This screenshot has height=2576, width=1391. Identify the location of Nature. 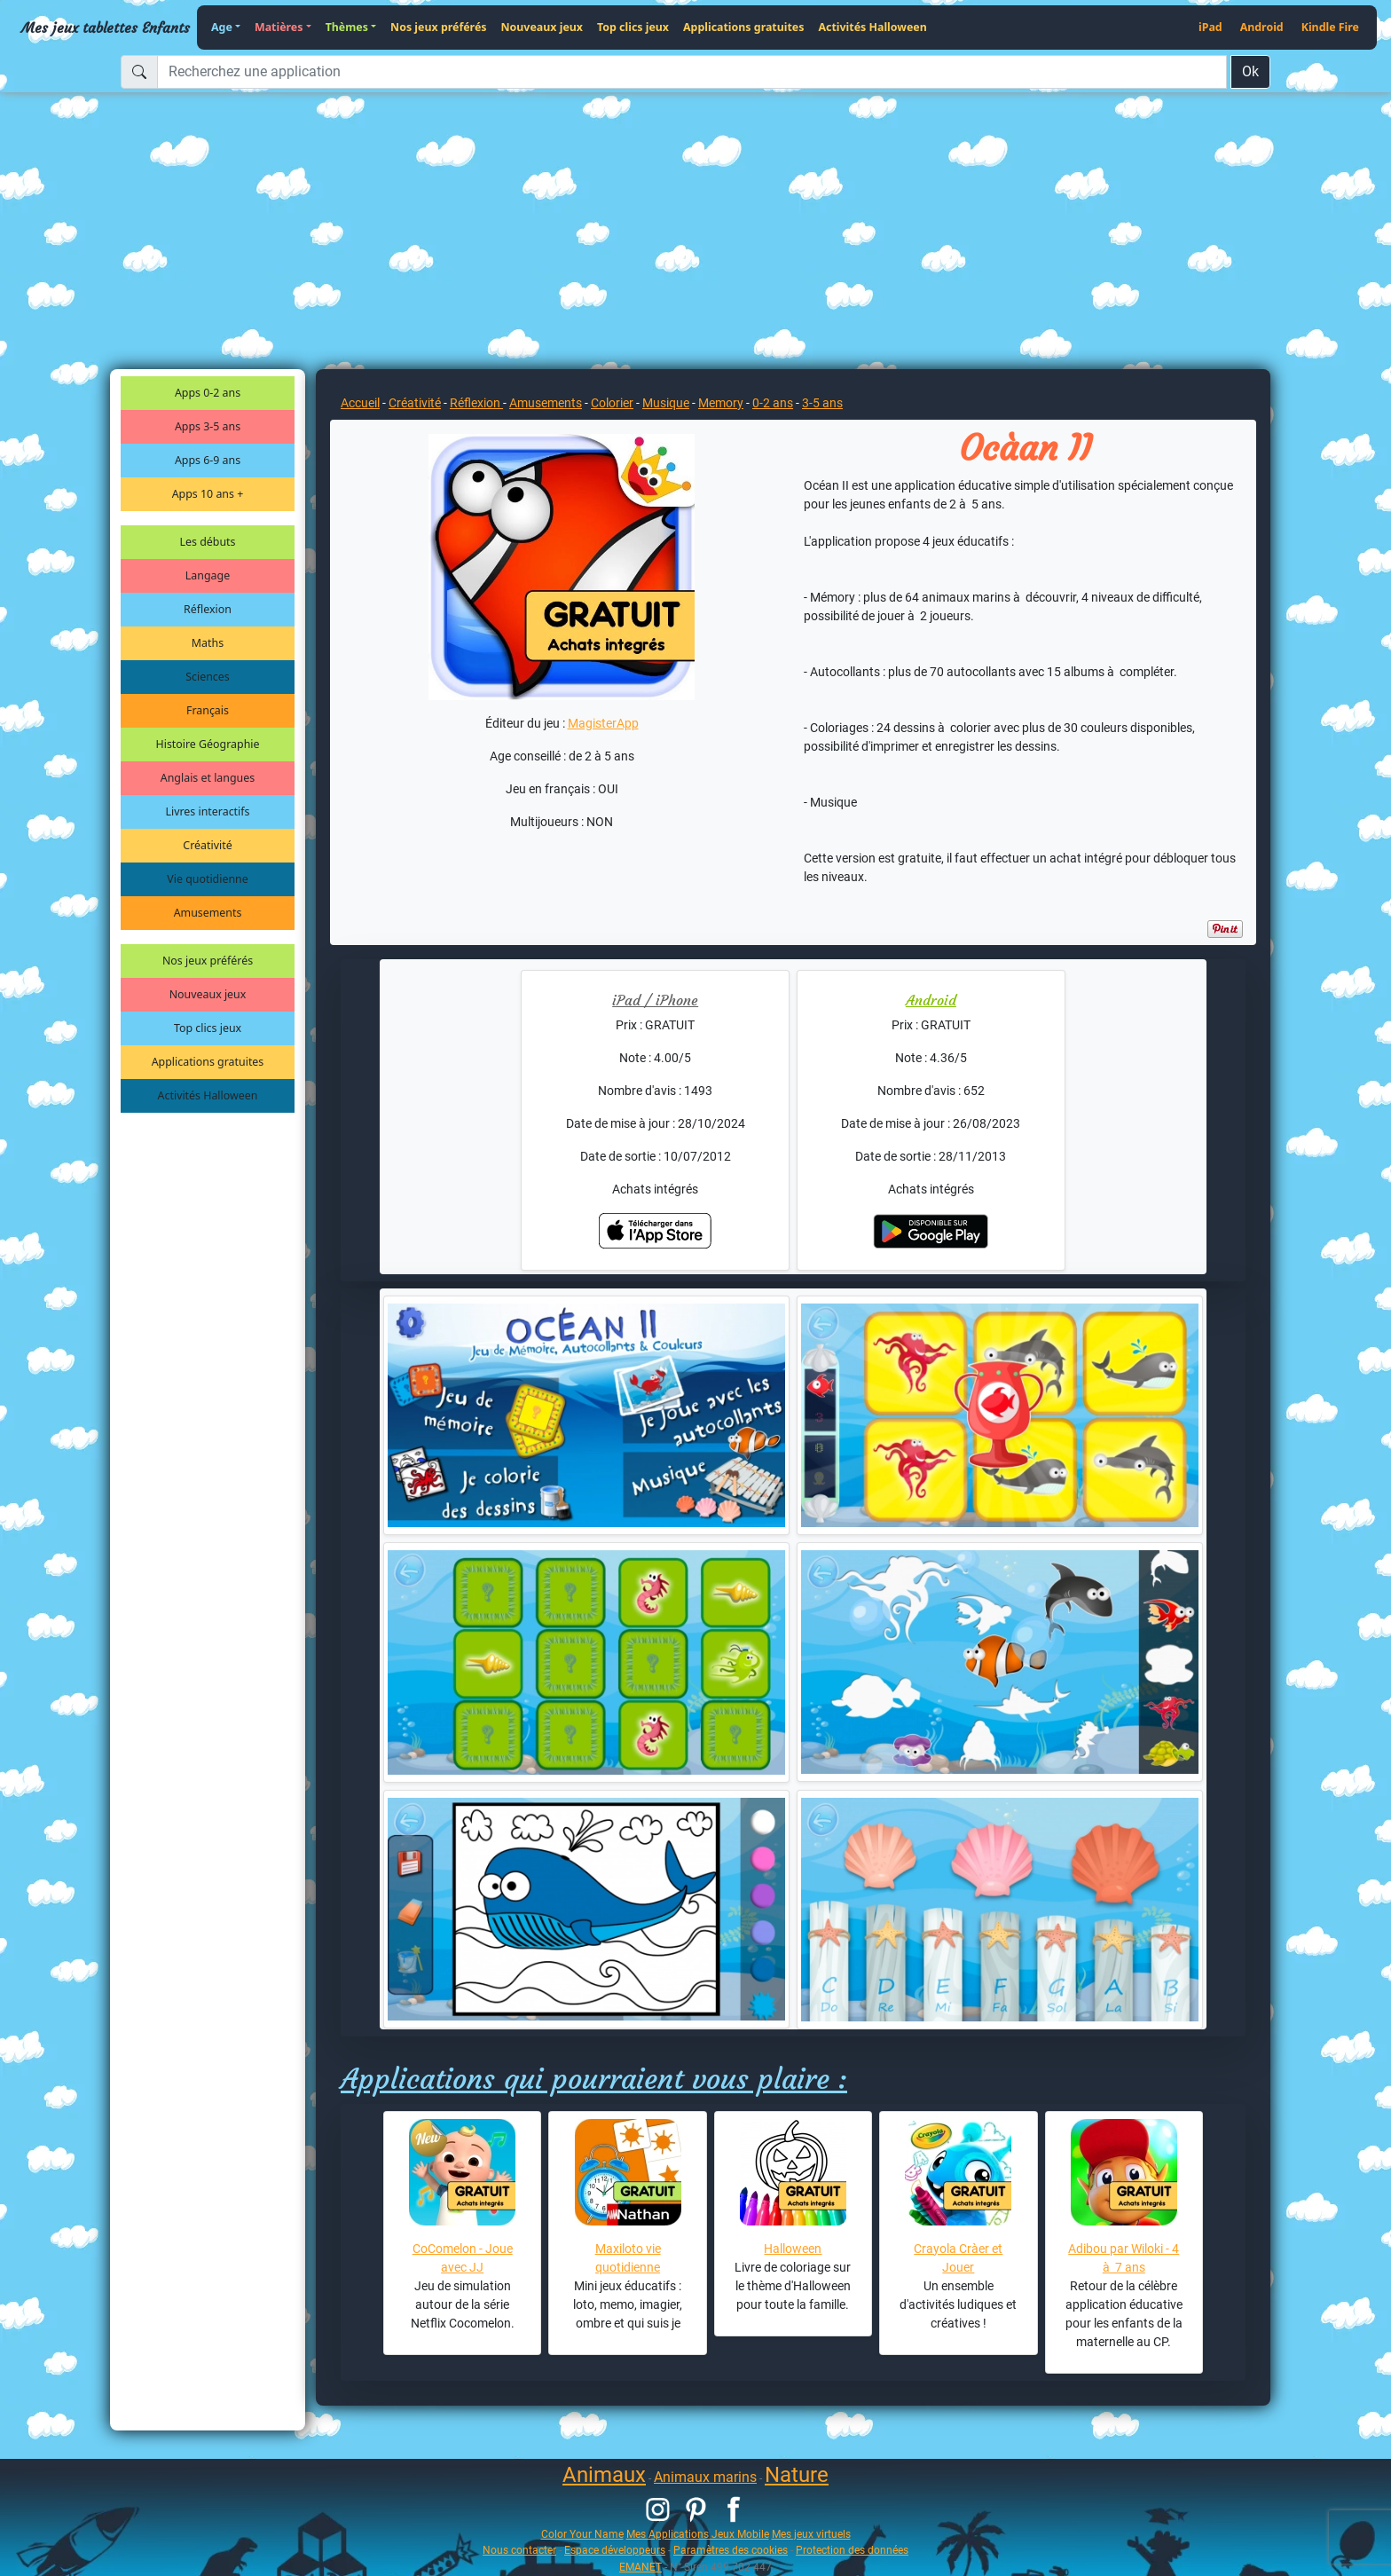
(797, 2474).